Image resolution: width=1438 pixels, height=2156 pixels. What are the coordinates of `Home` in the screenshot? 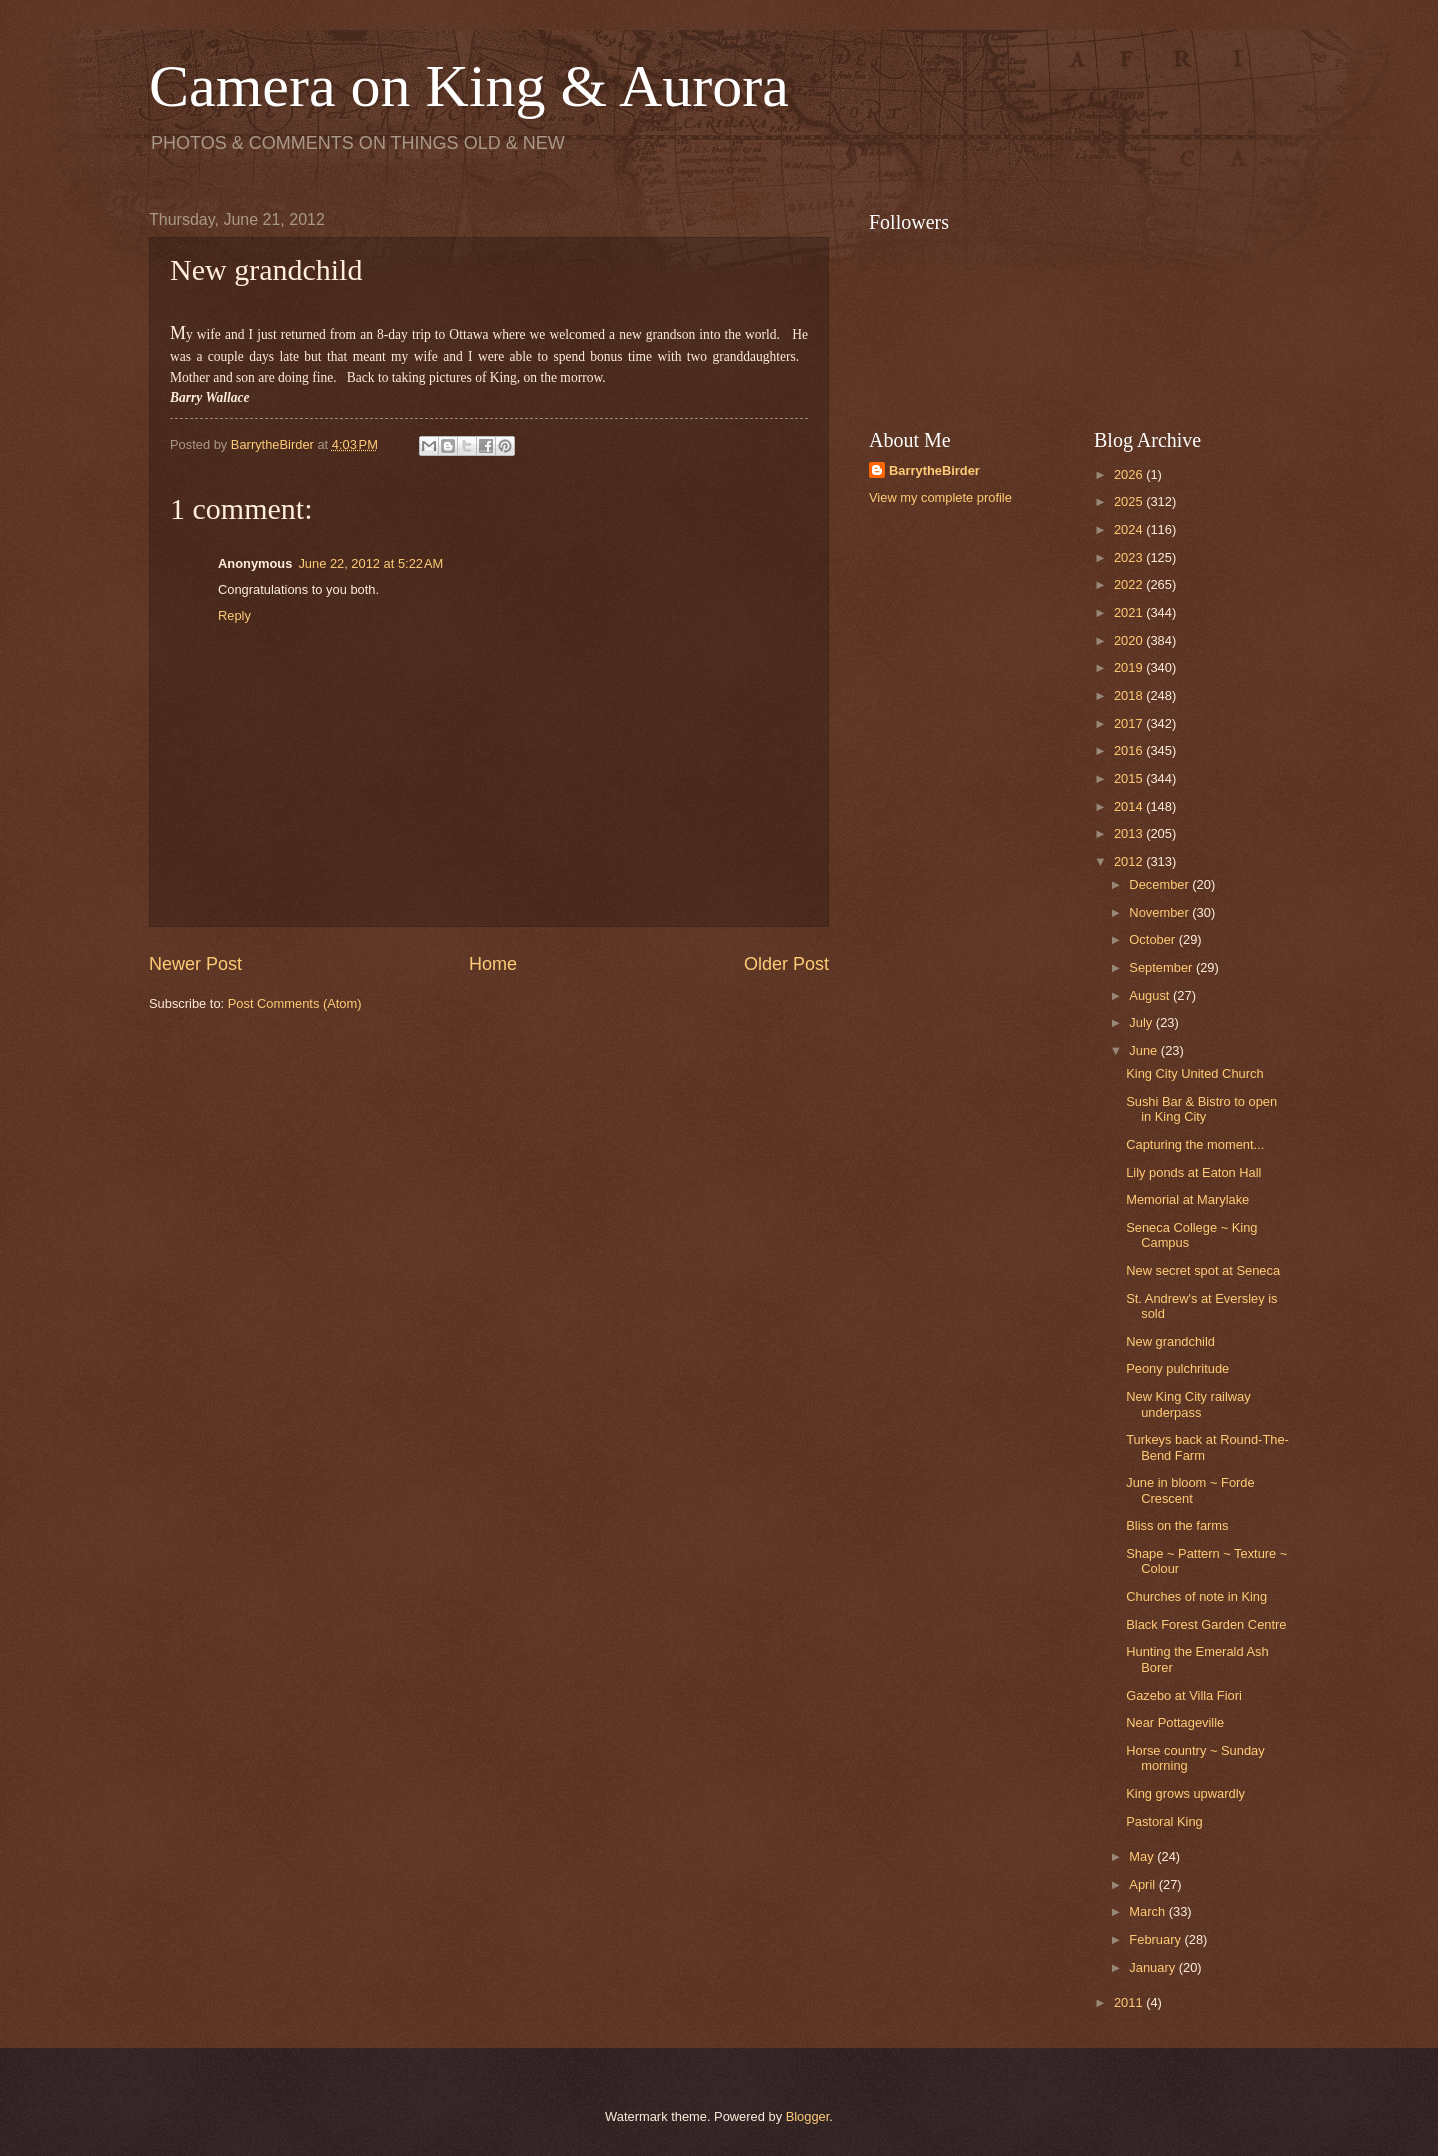 It's located at (493, 964).